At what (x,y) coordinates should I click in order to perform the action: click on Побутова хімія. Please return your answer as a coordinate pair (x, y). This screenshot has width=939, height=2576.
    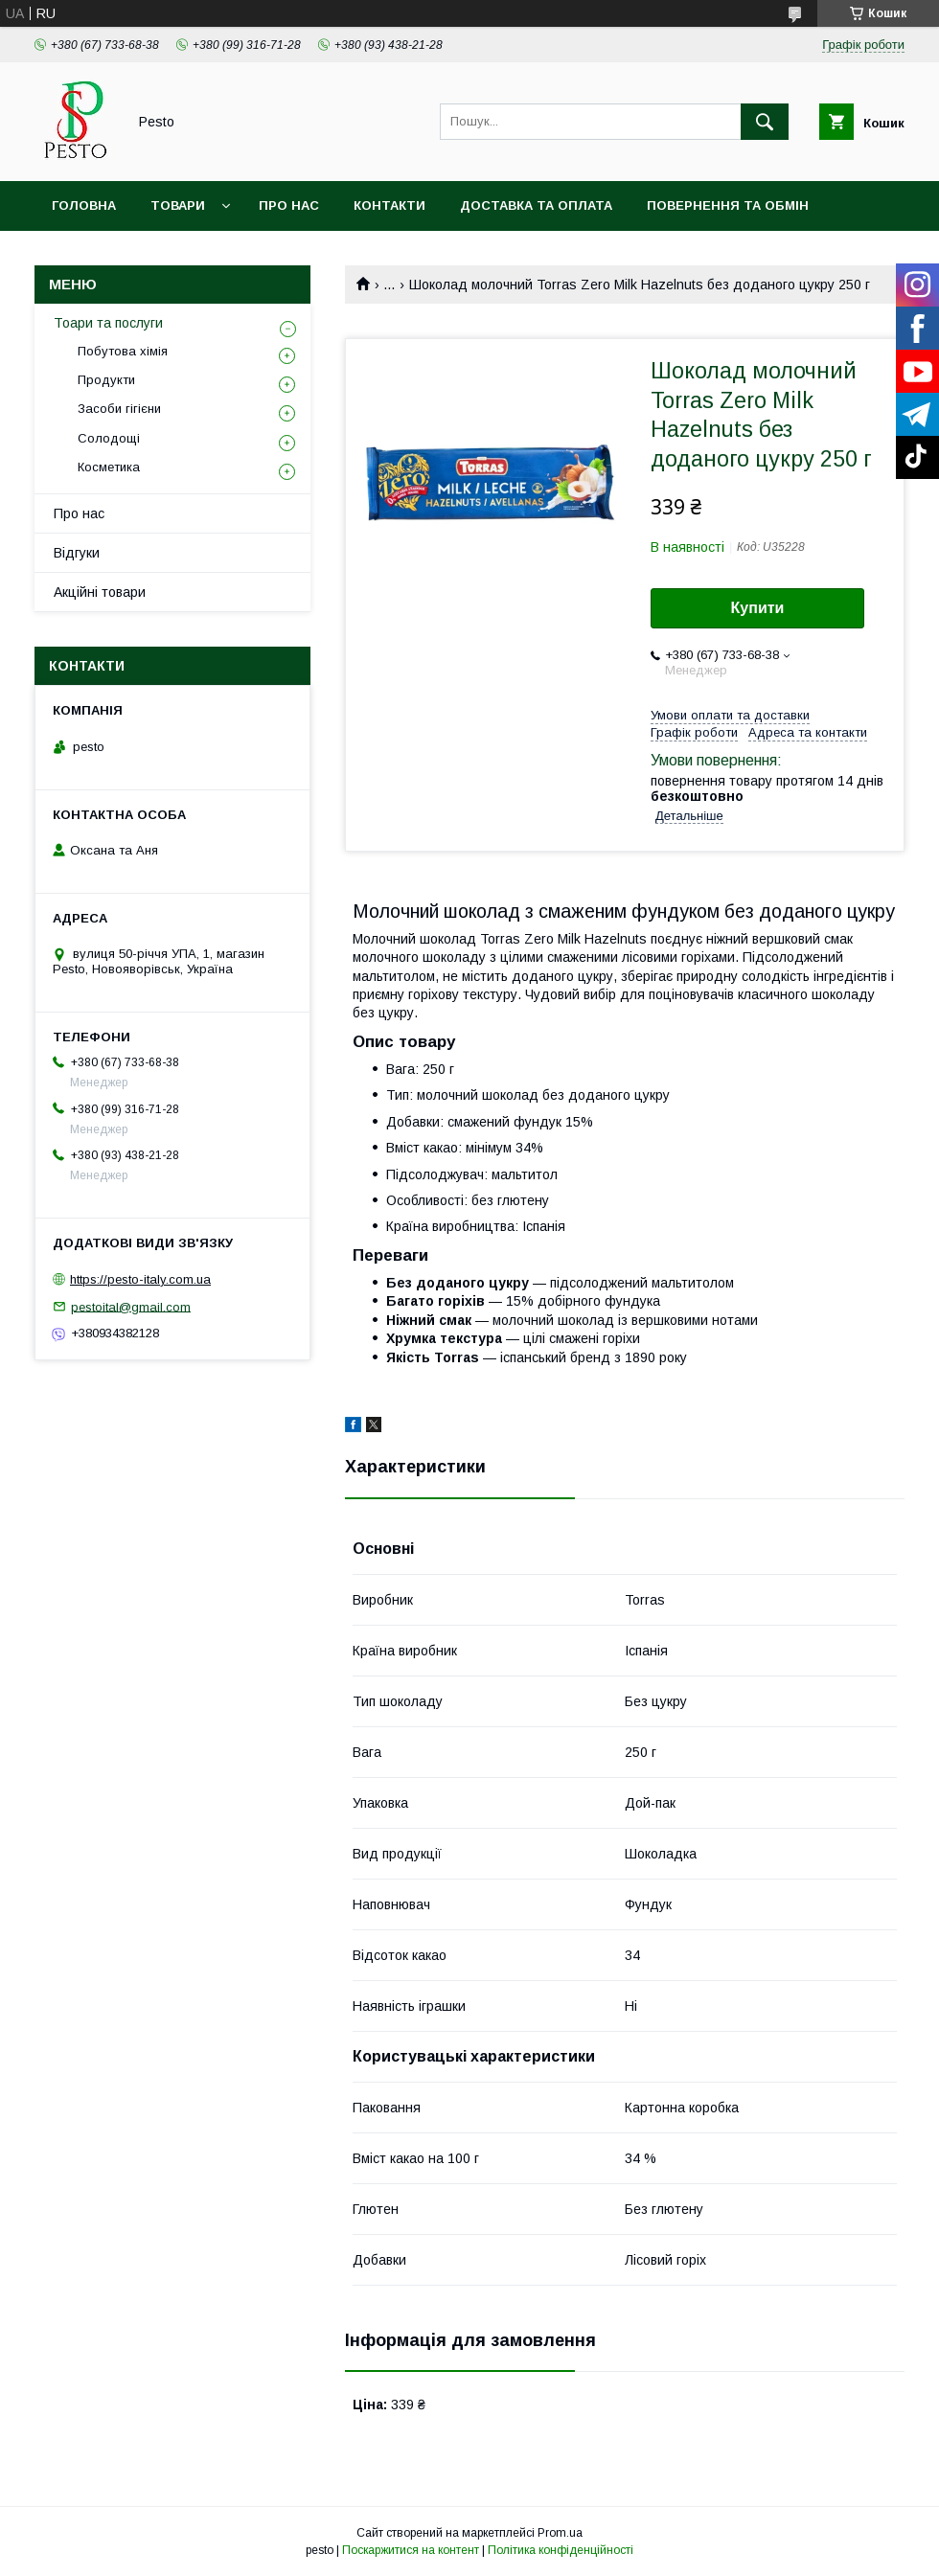
    Looking at the image, I should click on (123, 351).